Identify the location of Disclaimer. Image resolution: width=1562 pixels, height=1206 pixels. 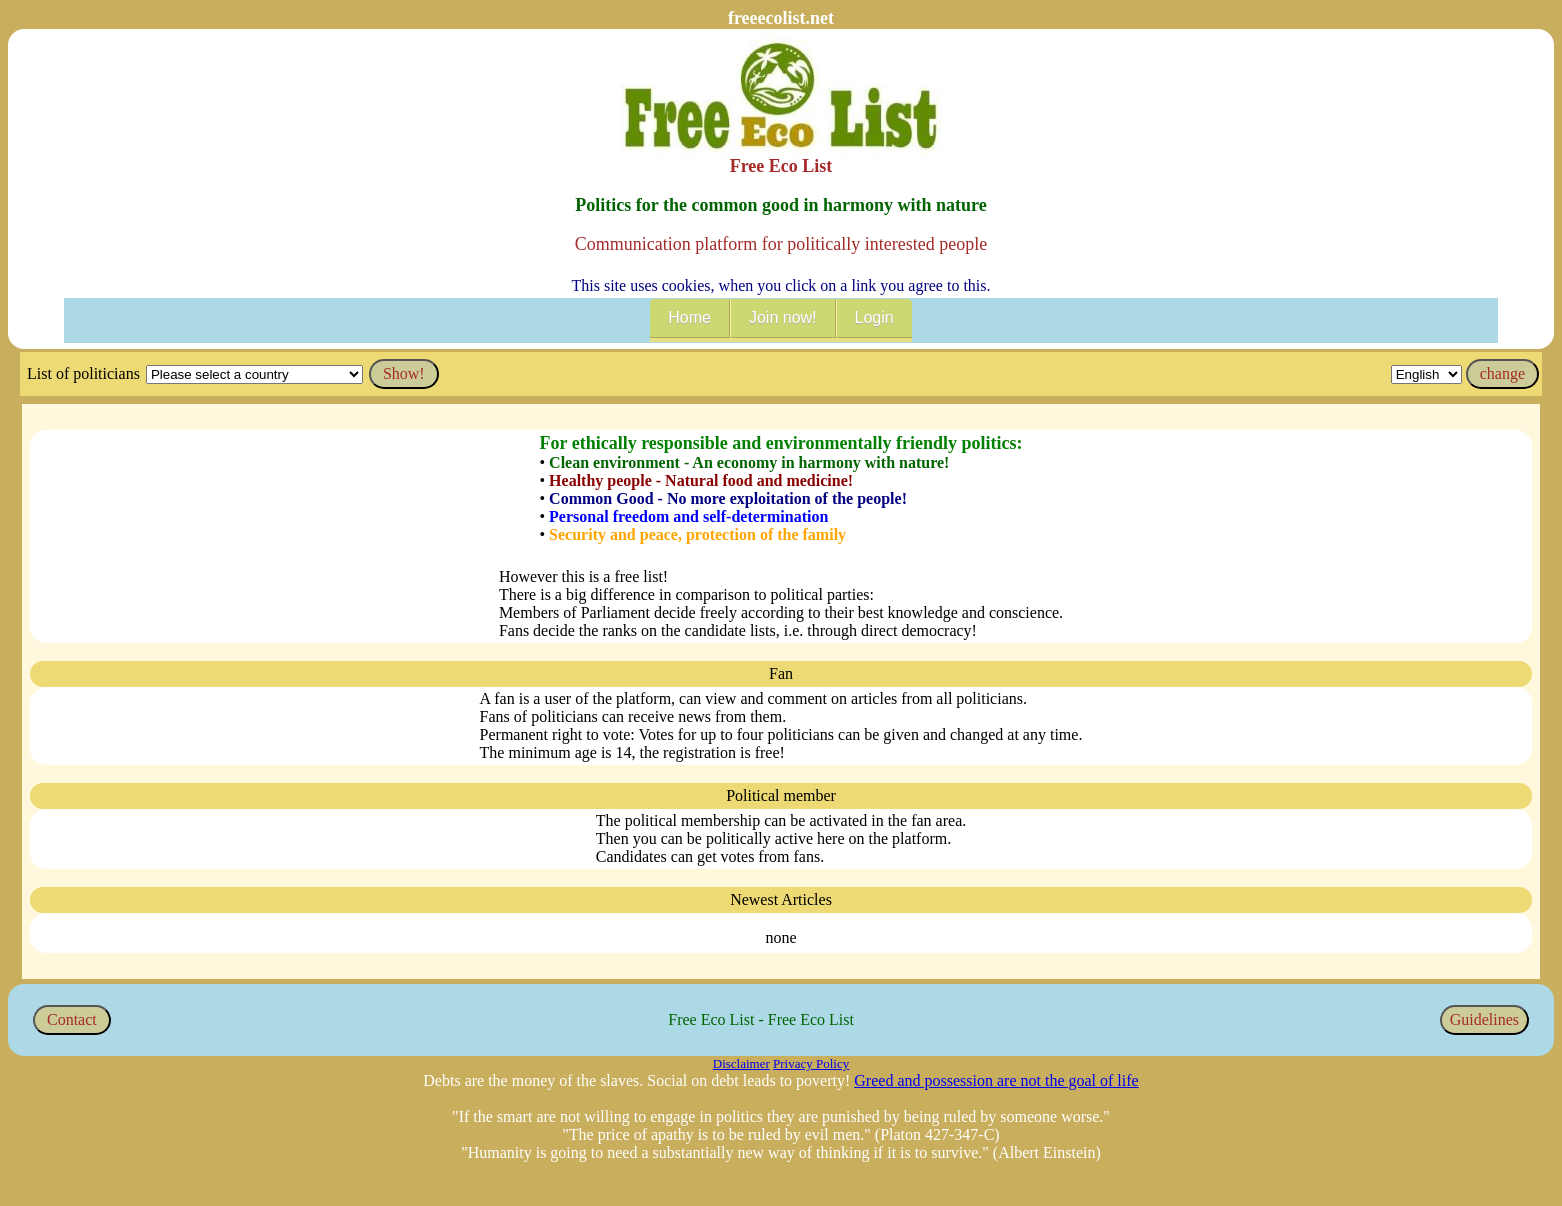
(741, 1063).